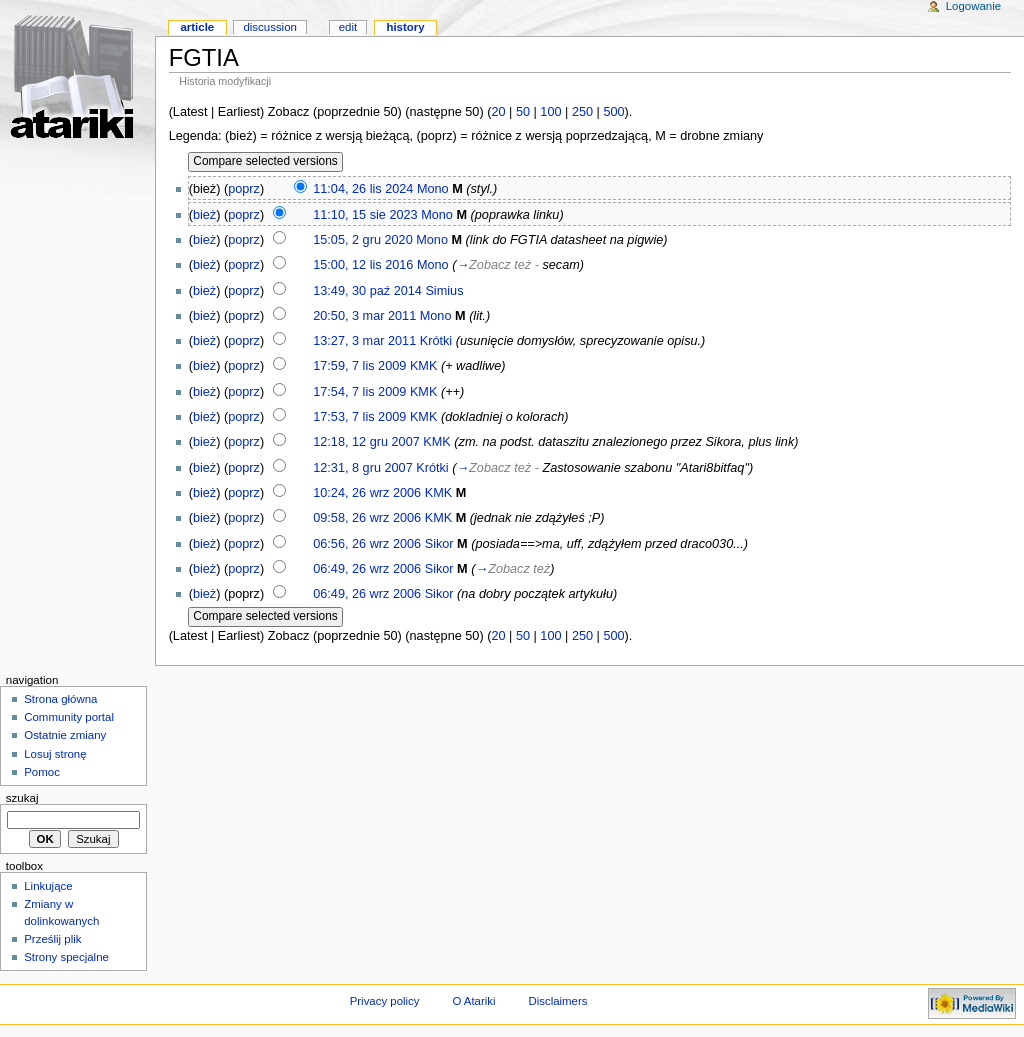 The height and width of the screenshot is (1037, 1024). Describe the element at coordinates (367, 569) in the screenshot. I see `06:49, 26 wrz 2006` at that location.